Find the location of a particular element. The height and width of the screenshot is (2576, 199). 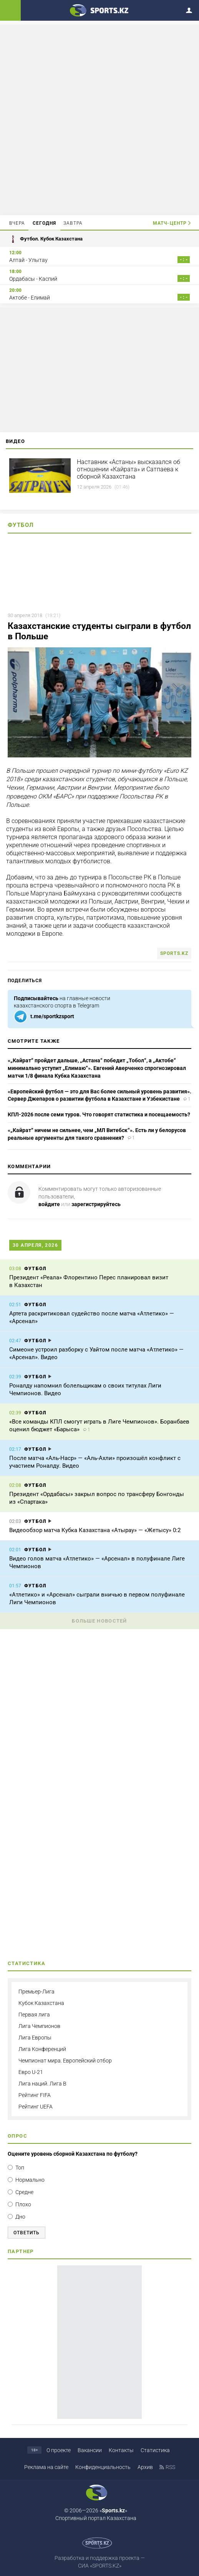

Больше новостей is located at coordinates (99, 1621).